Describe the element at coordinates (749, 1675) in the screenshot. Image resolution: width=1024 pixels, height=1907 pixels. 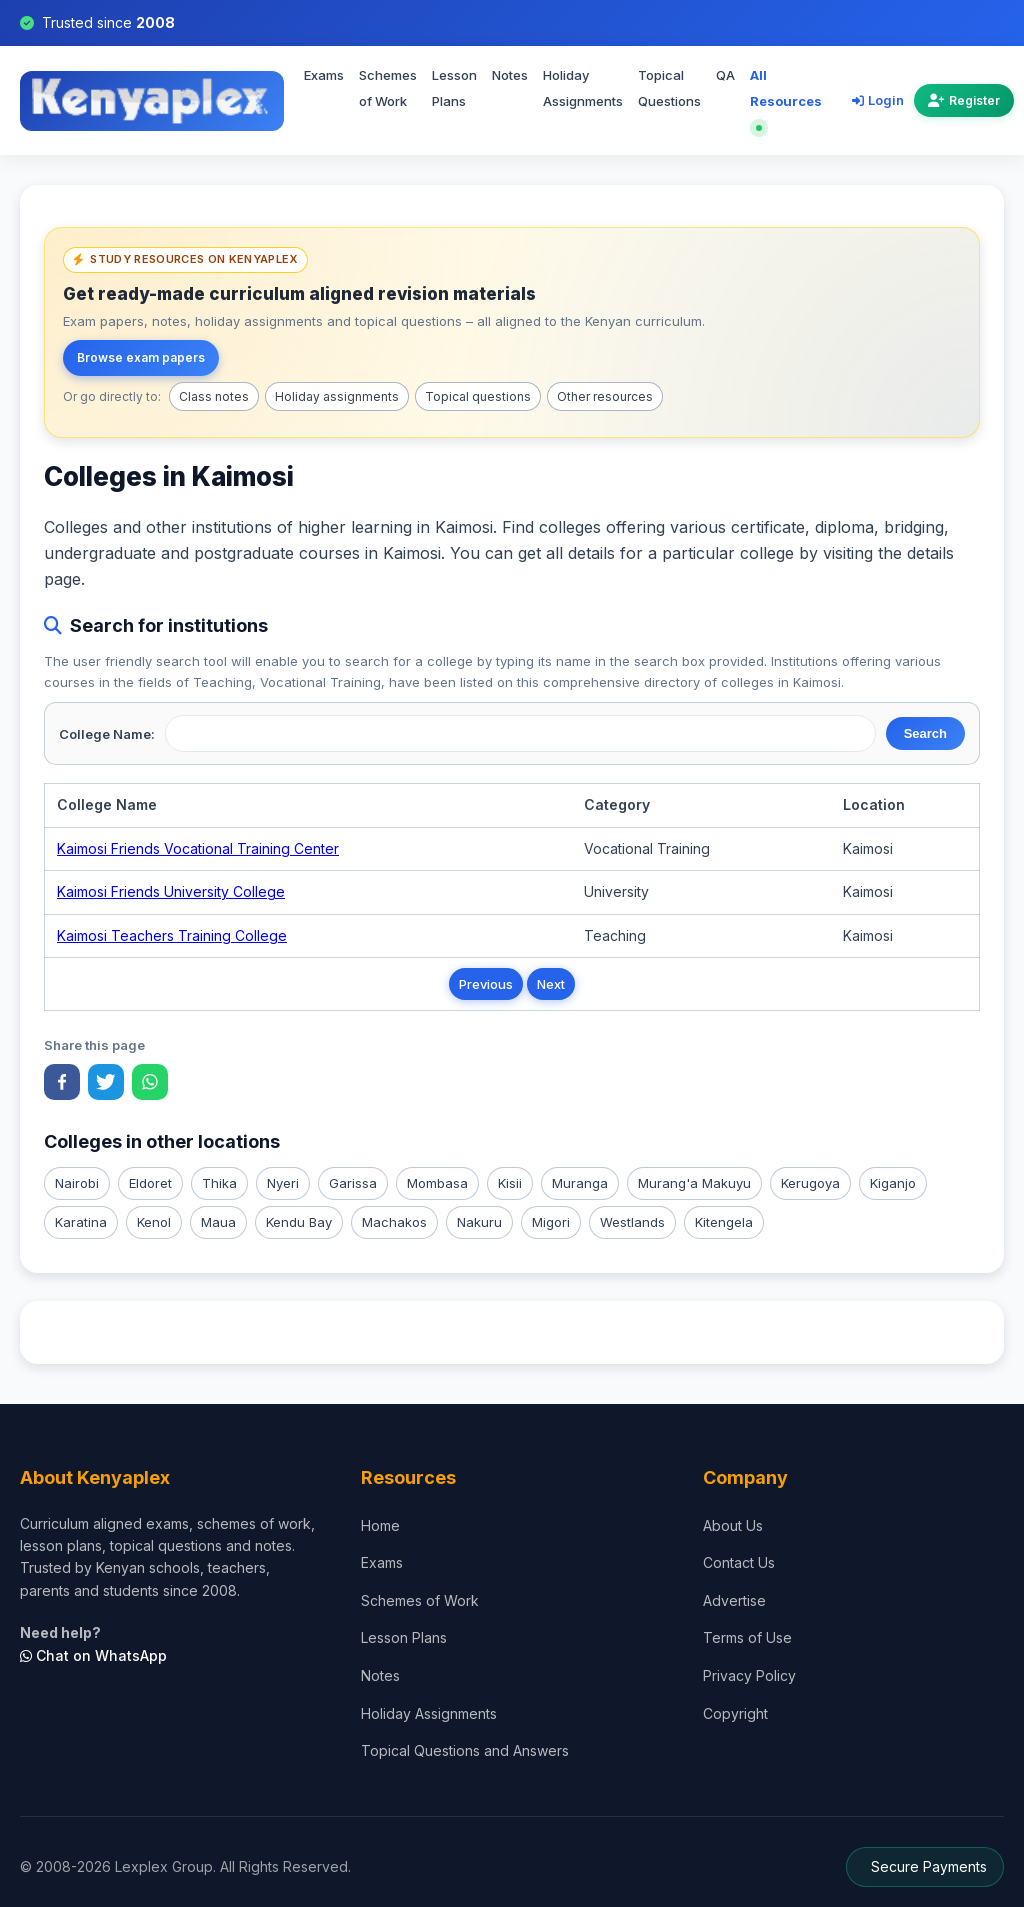
I see `Privacy Policy` at that location.